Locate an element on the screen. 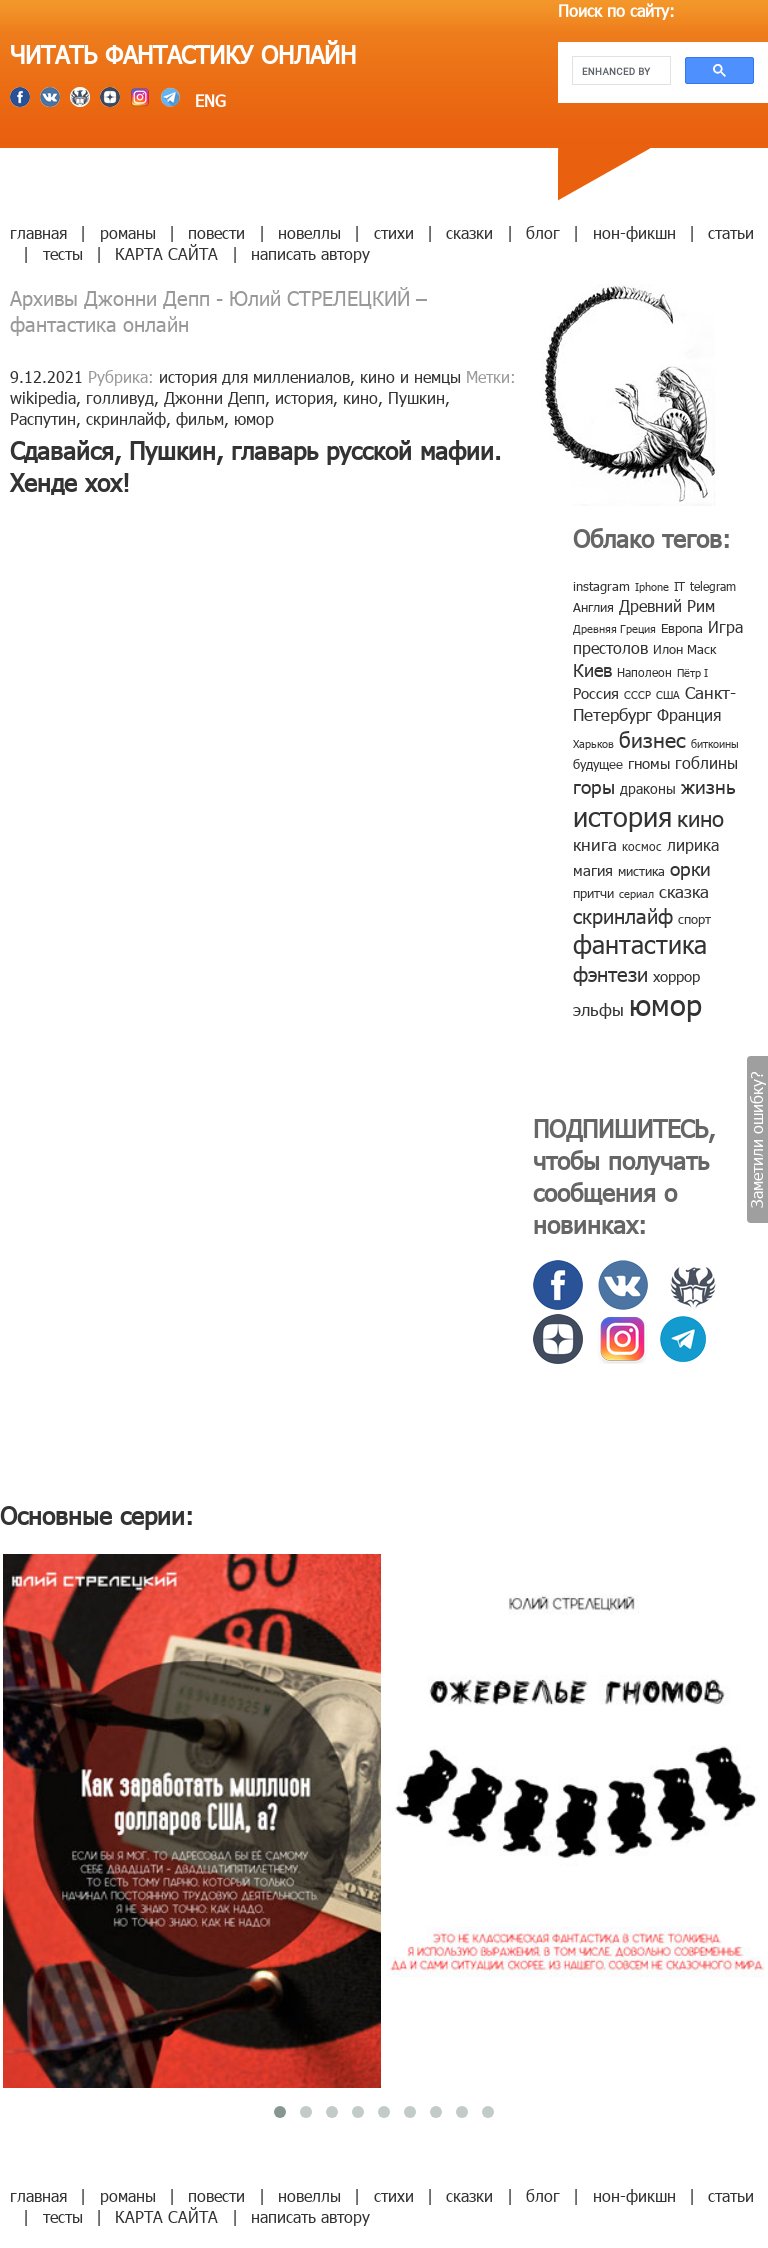  голливуд is located at coordinates (120, 397).